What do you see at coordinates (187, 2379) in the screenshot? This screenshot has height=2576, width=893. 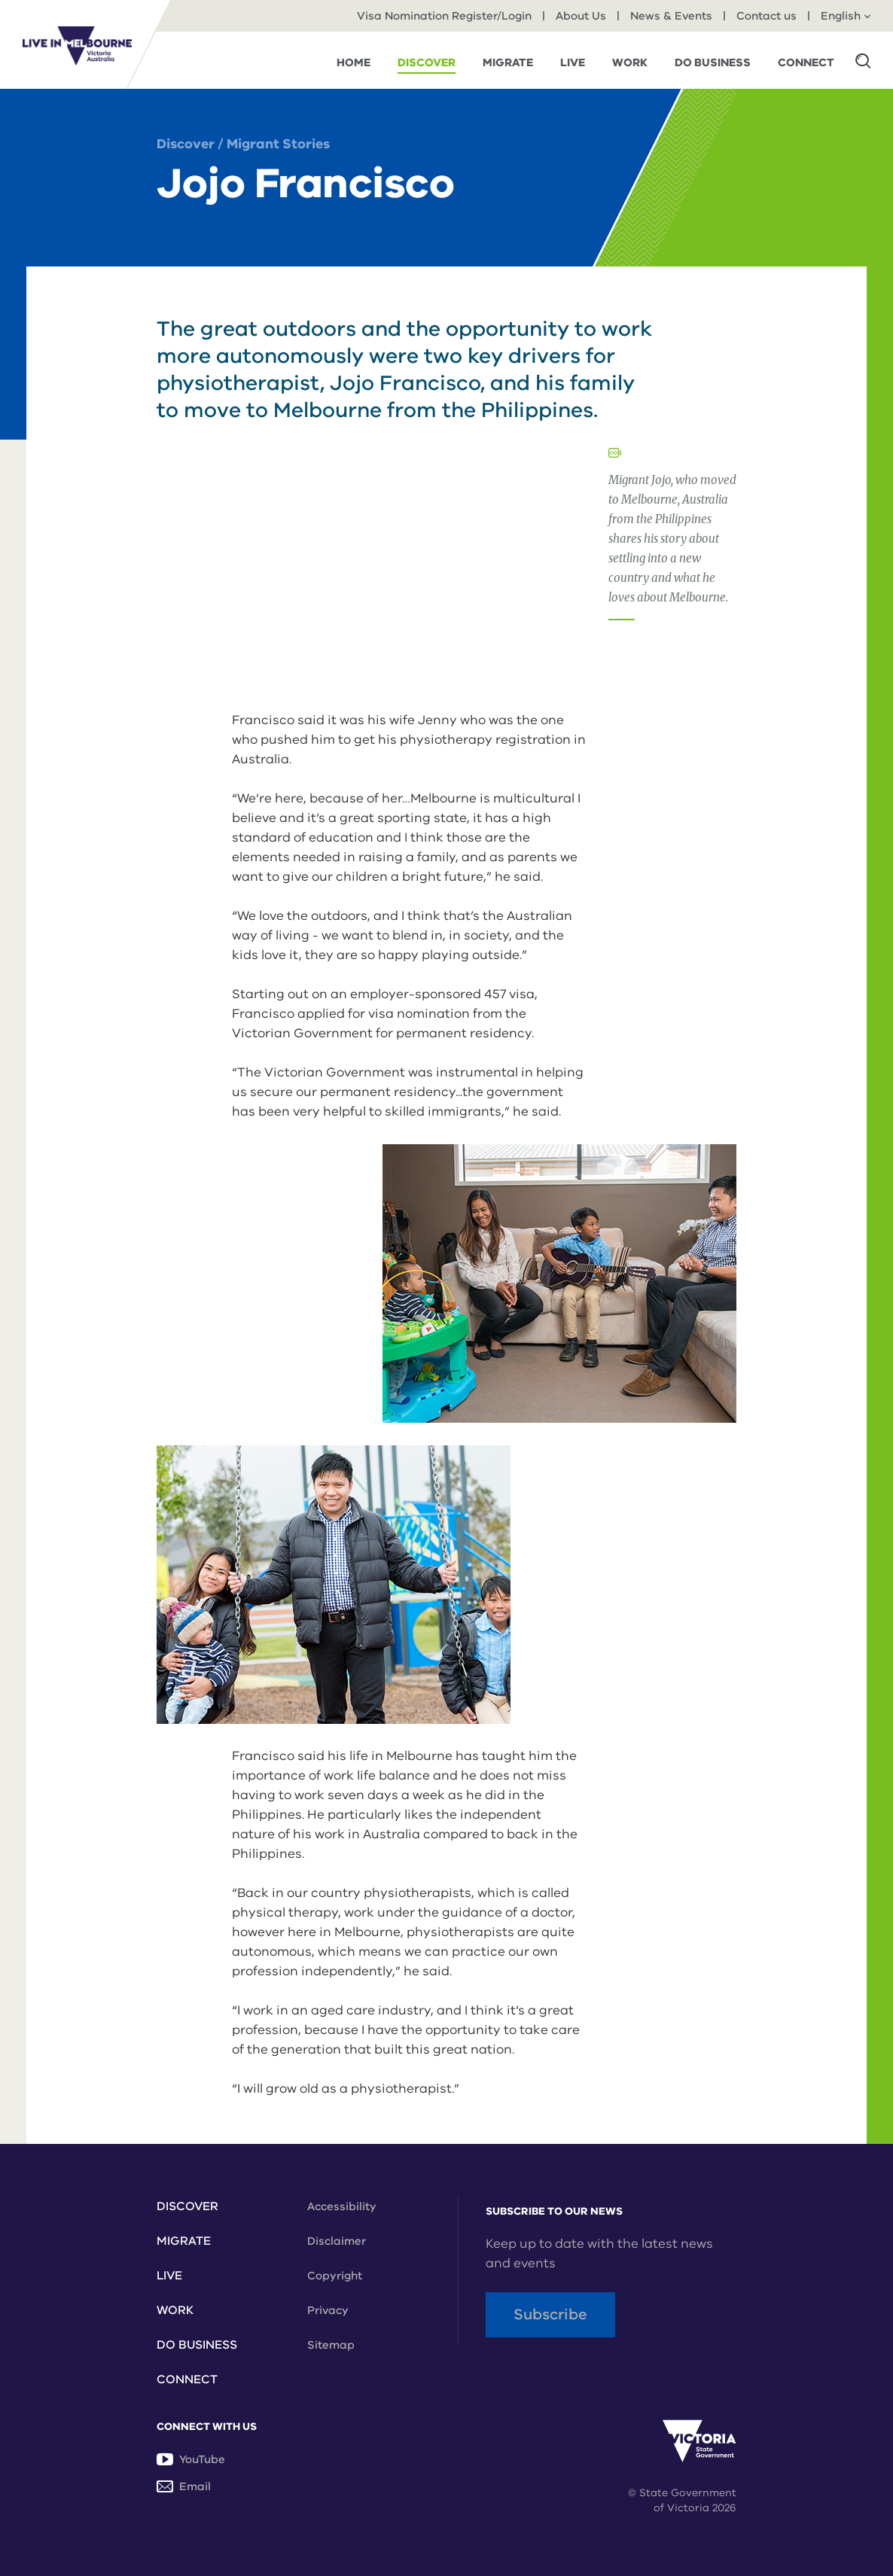 I see `Connect` at bounding box center [187, 2379].